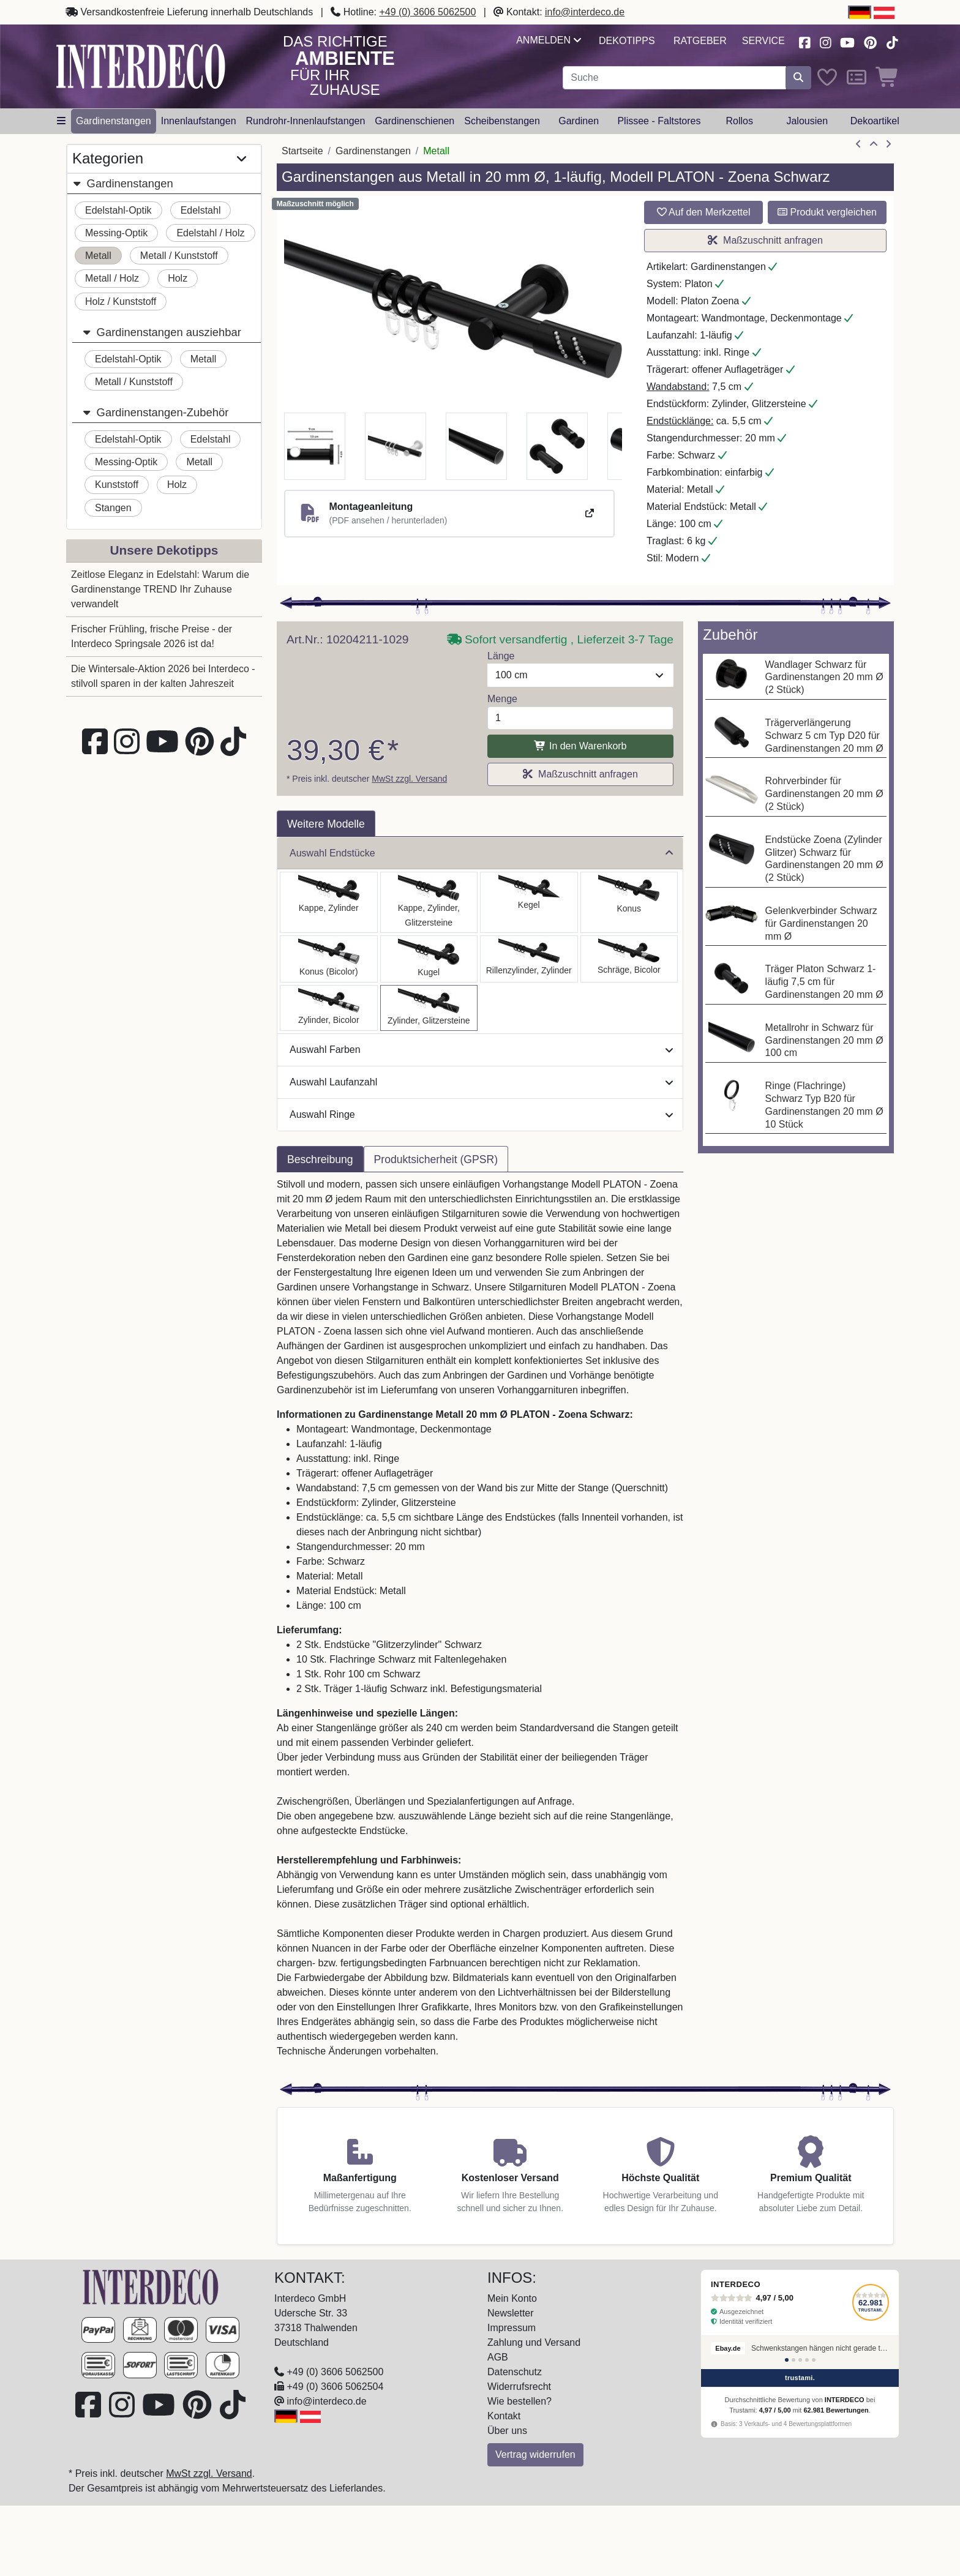 This screenshot has width=960, height=2576. Describe the element at coordinates (858, 144) in the screenshot. I see `[Artikel zurück]` at that location.